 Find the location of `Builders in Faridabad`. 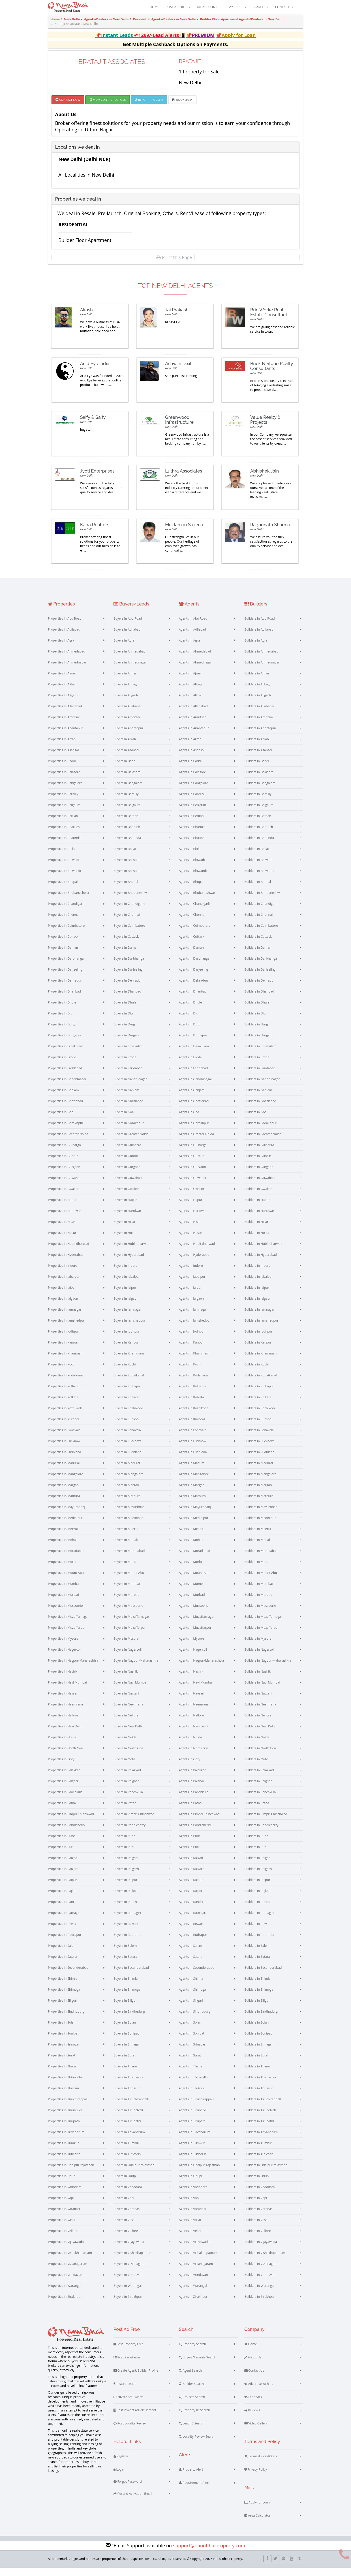

Builders in Faridabad is located at coordinates (259, 1076).